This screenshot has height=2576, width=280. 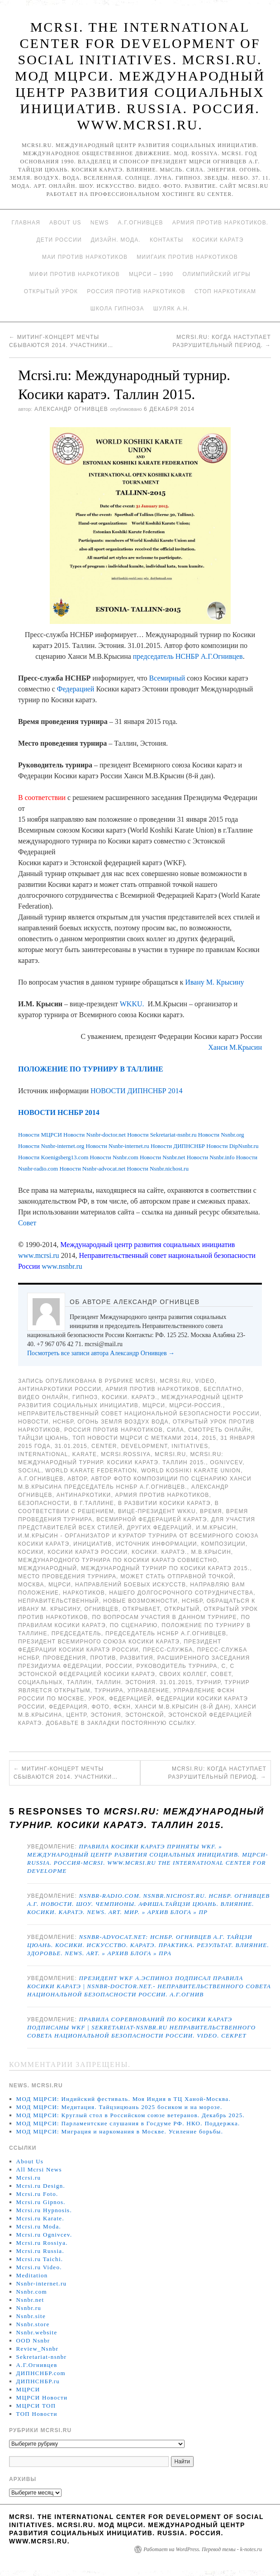 What do you see at coordinates (219, 1430) in the screenshot?
I see `Смотреть онлайн` at bounding box center [219, 1430].